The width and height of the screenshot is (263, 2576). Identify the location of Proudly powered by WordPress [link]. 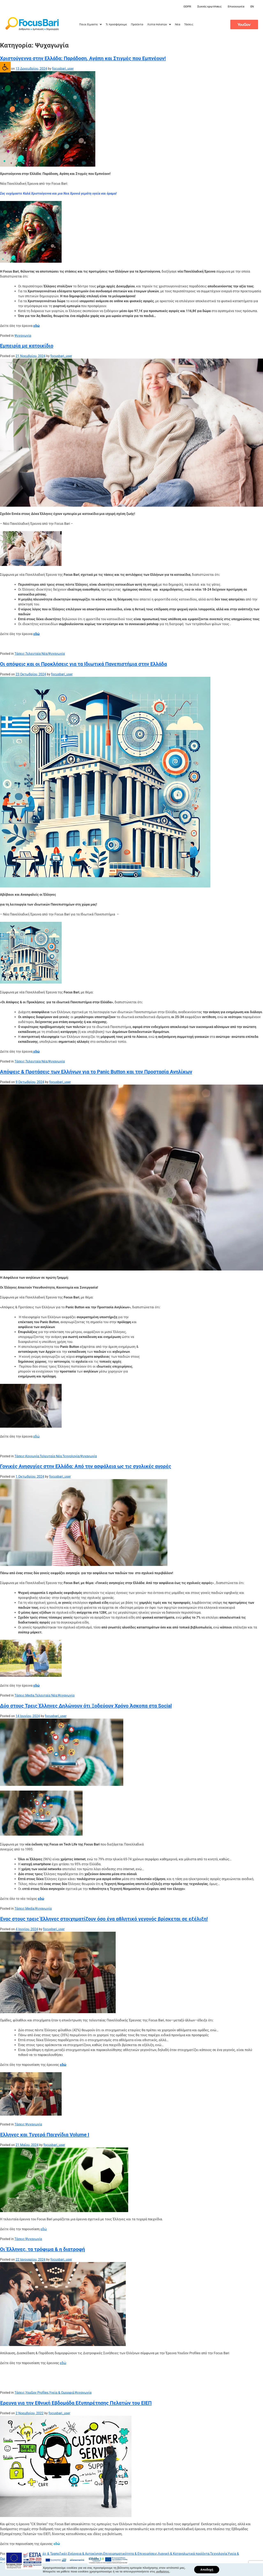
(23, 2573).